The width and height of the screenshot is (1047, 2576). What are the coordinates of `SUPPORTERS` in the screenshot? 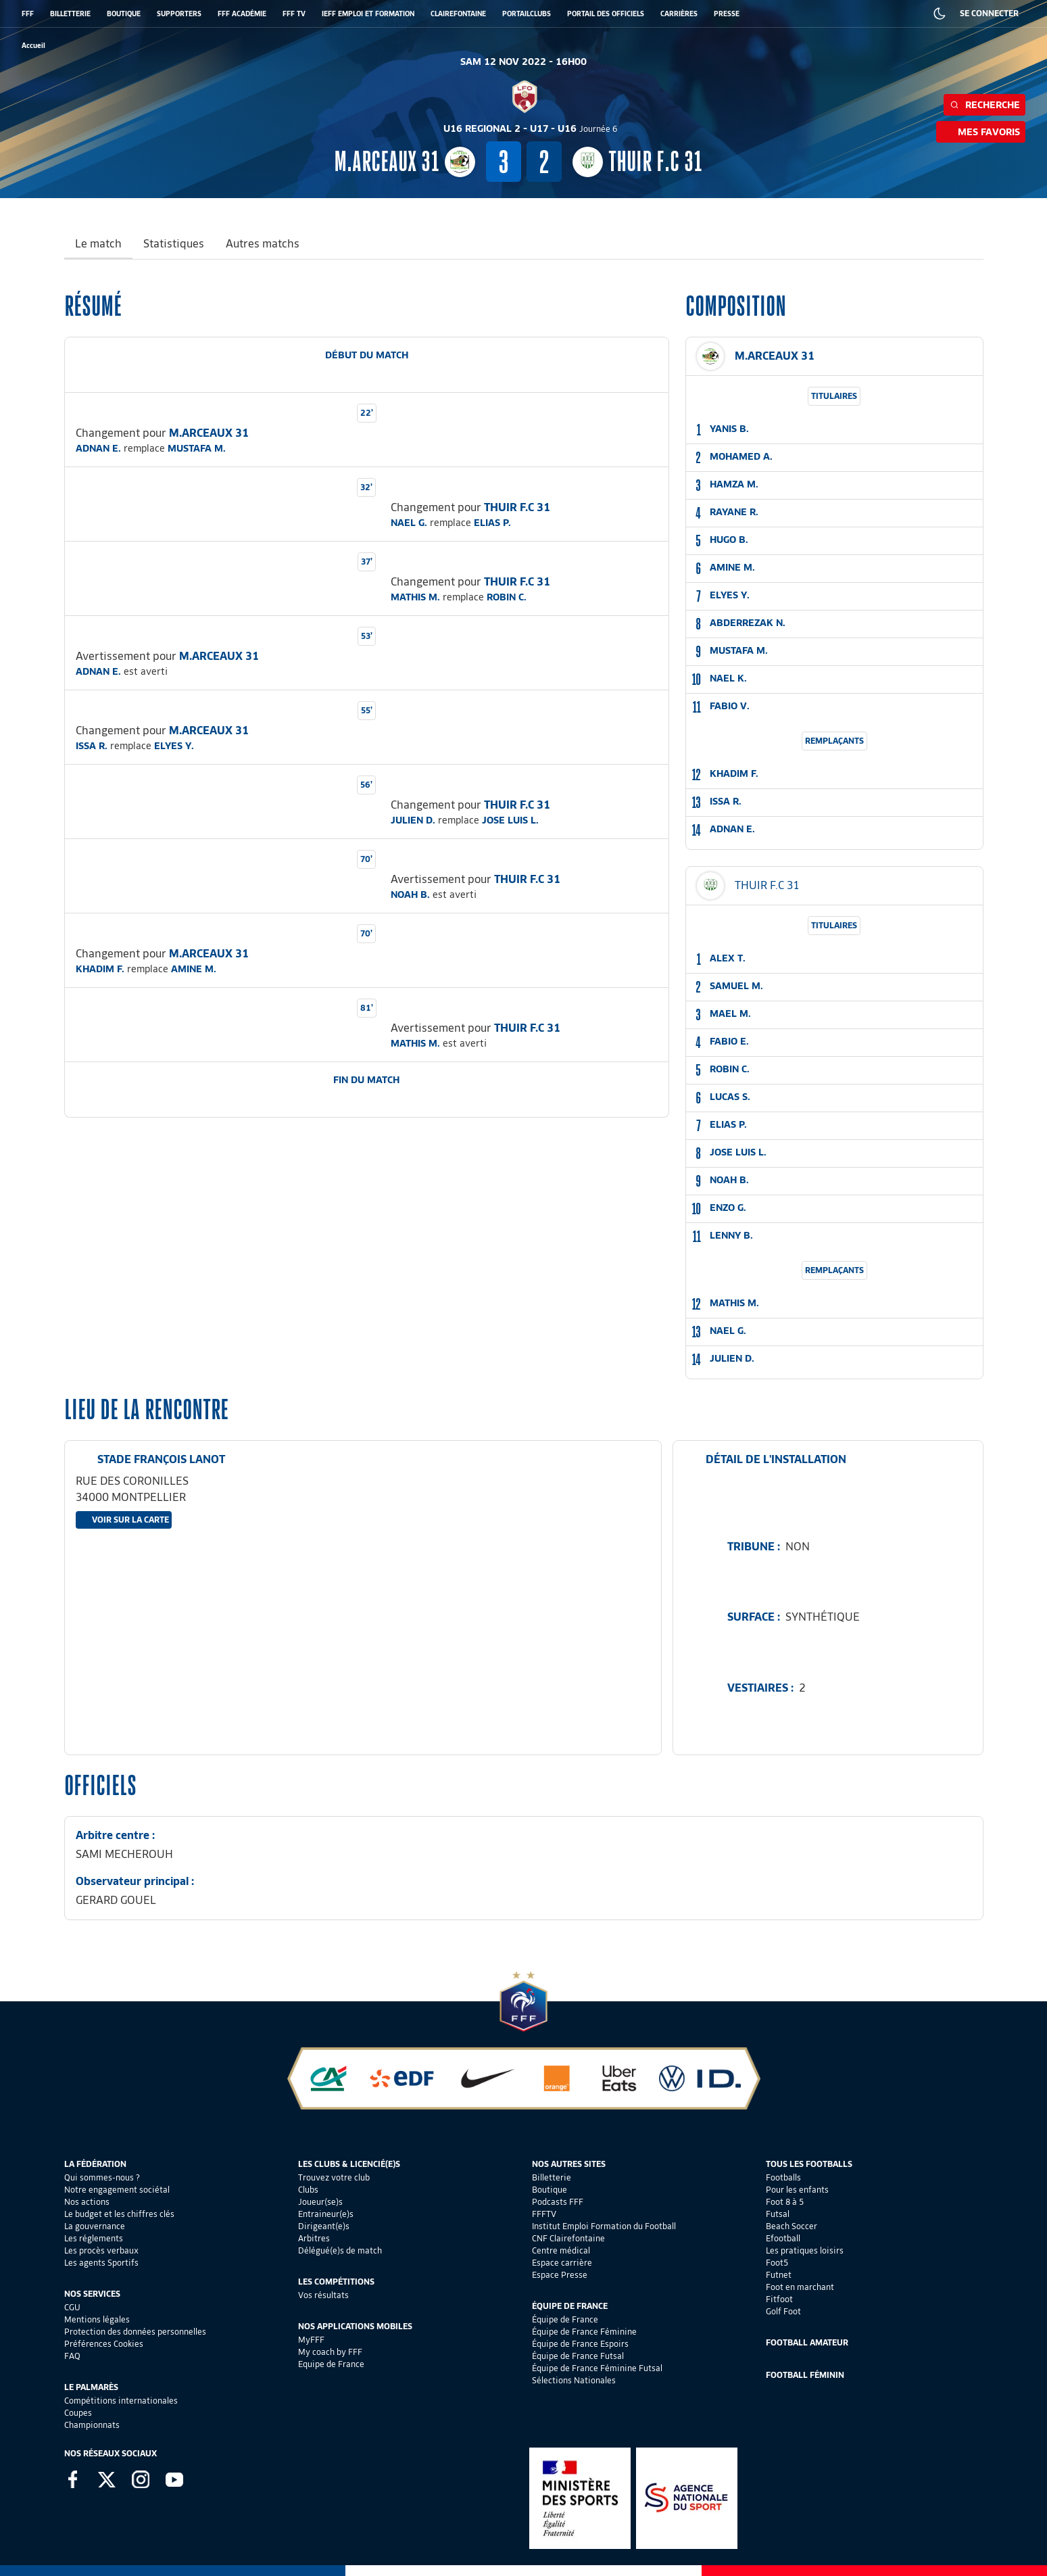 It's located at (179, 13).